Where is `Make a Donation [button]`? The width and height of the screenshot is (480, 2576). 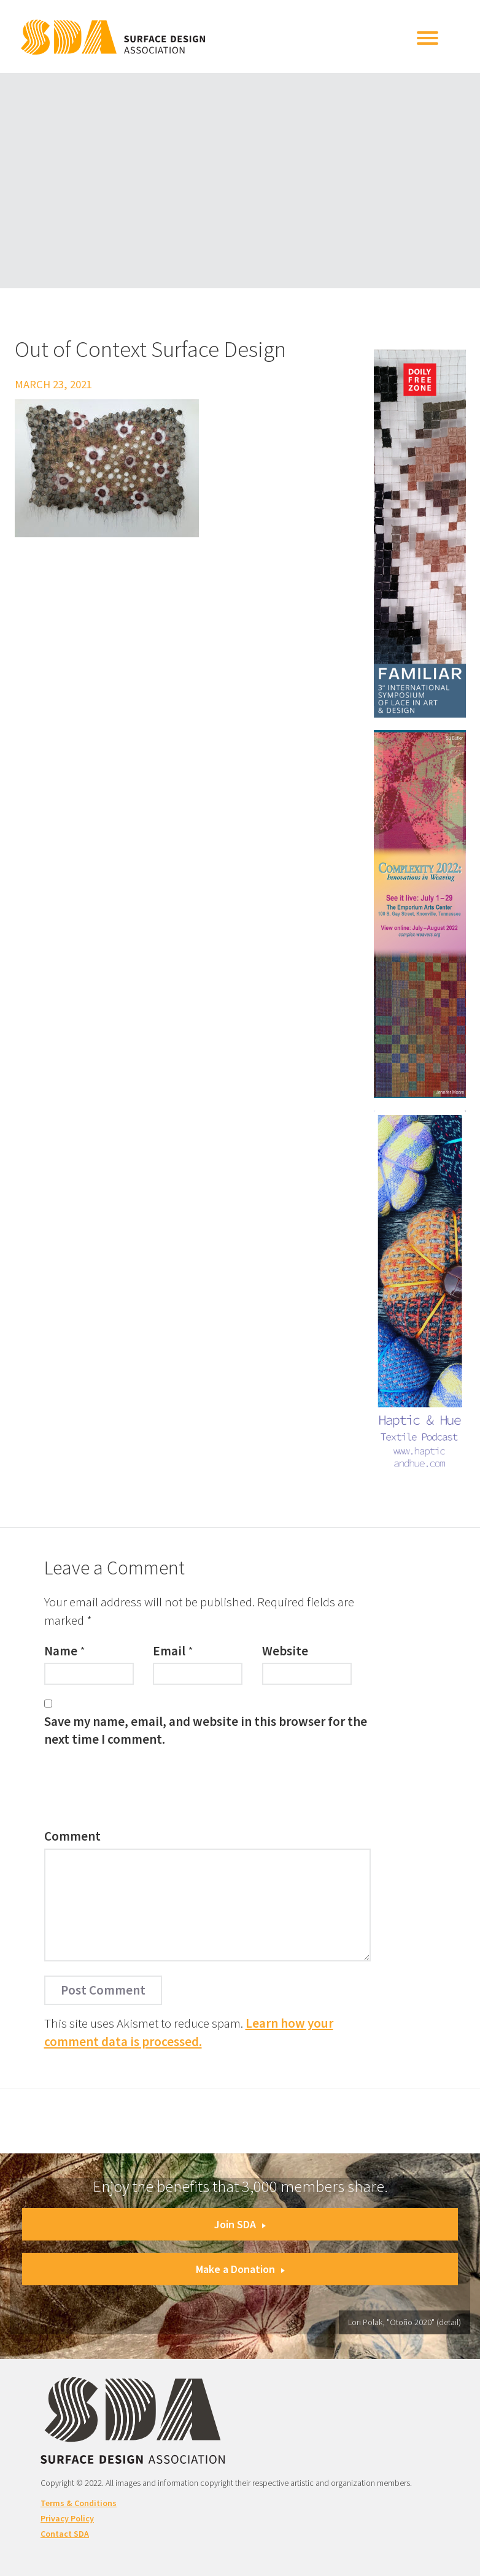
Make a Donation [button] is located at coordinates (240, 2269).